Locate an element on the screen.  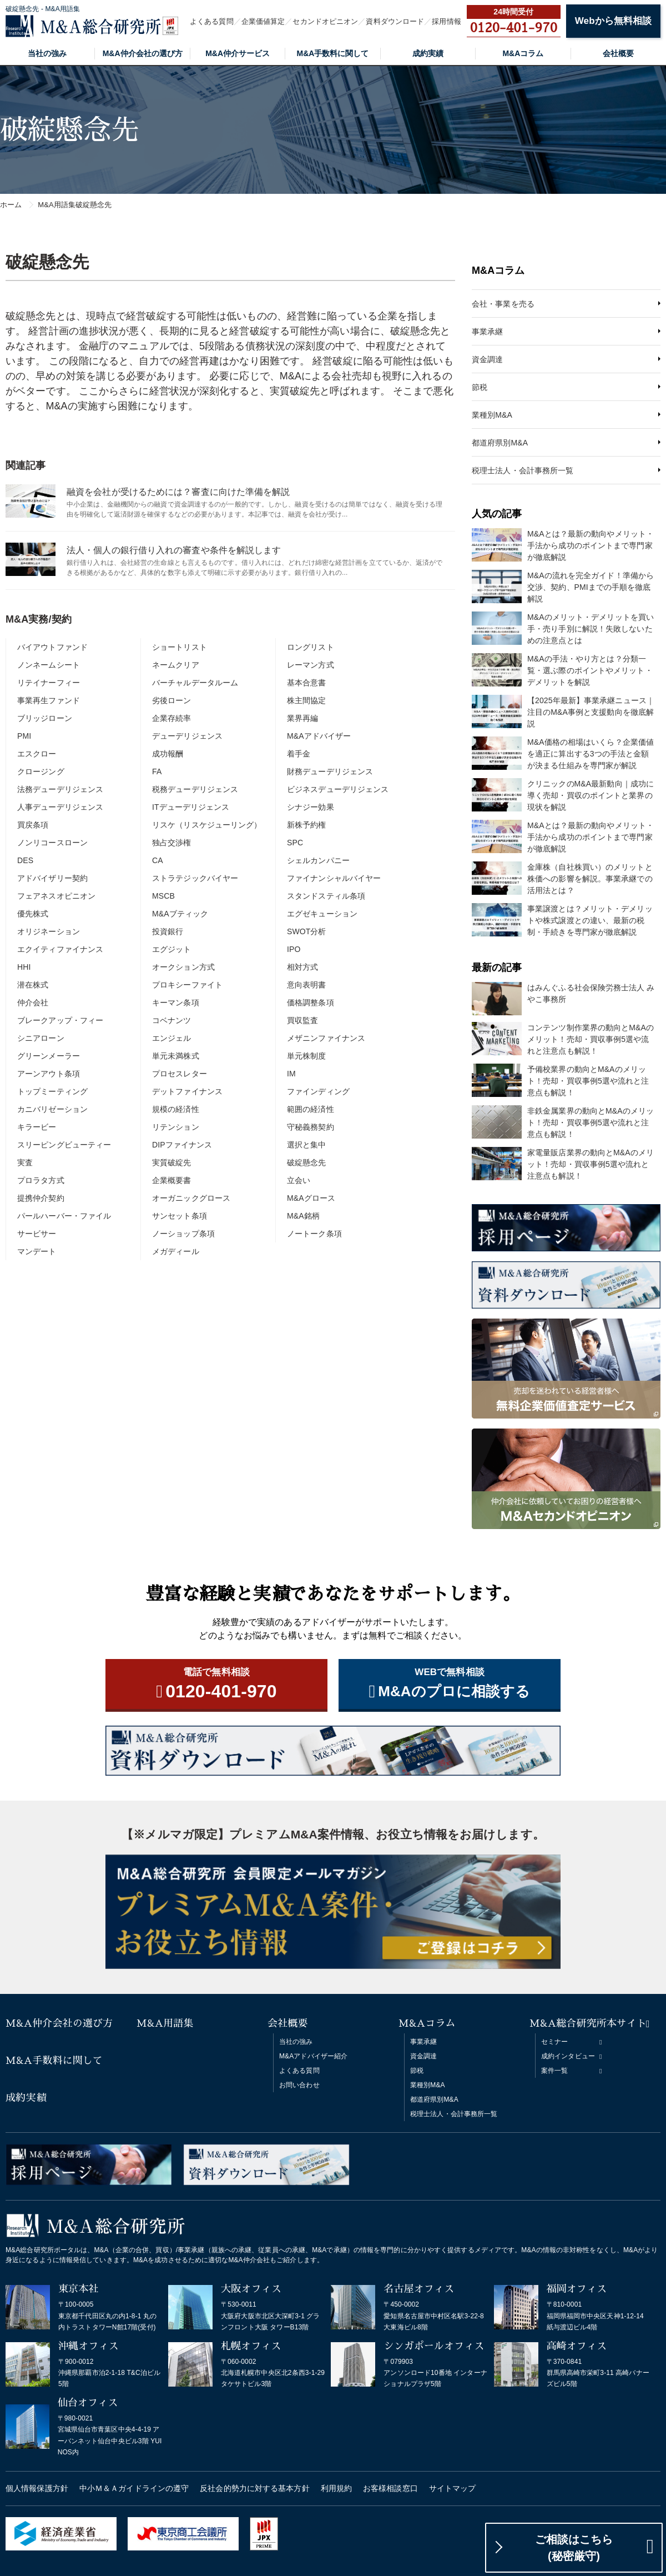
守秘義務契約 is located at coordinates (310, 1126).